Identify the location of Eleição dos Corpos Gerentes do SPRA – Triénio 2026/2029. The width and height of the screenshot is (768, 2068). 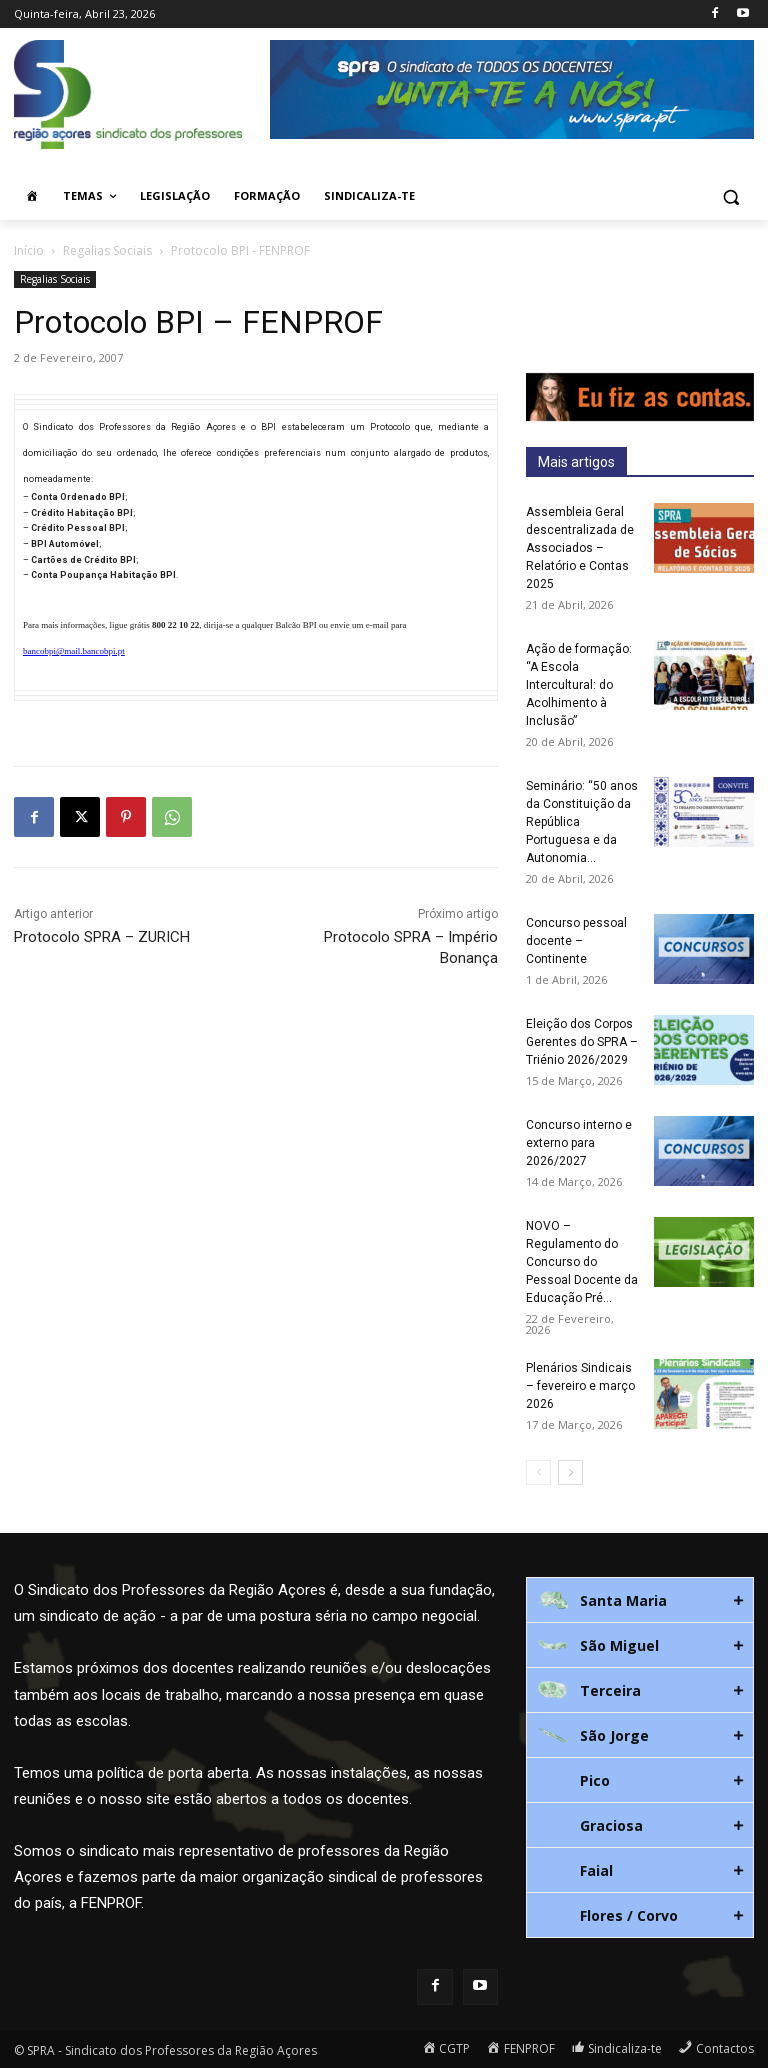
(582, 1042).